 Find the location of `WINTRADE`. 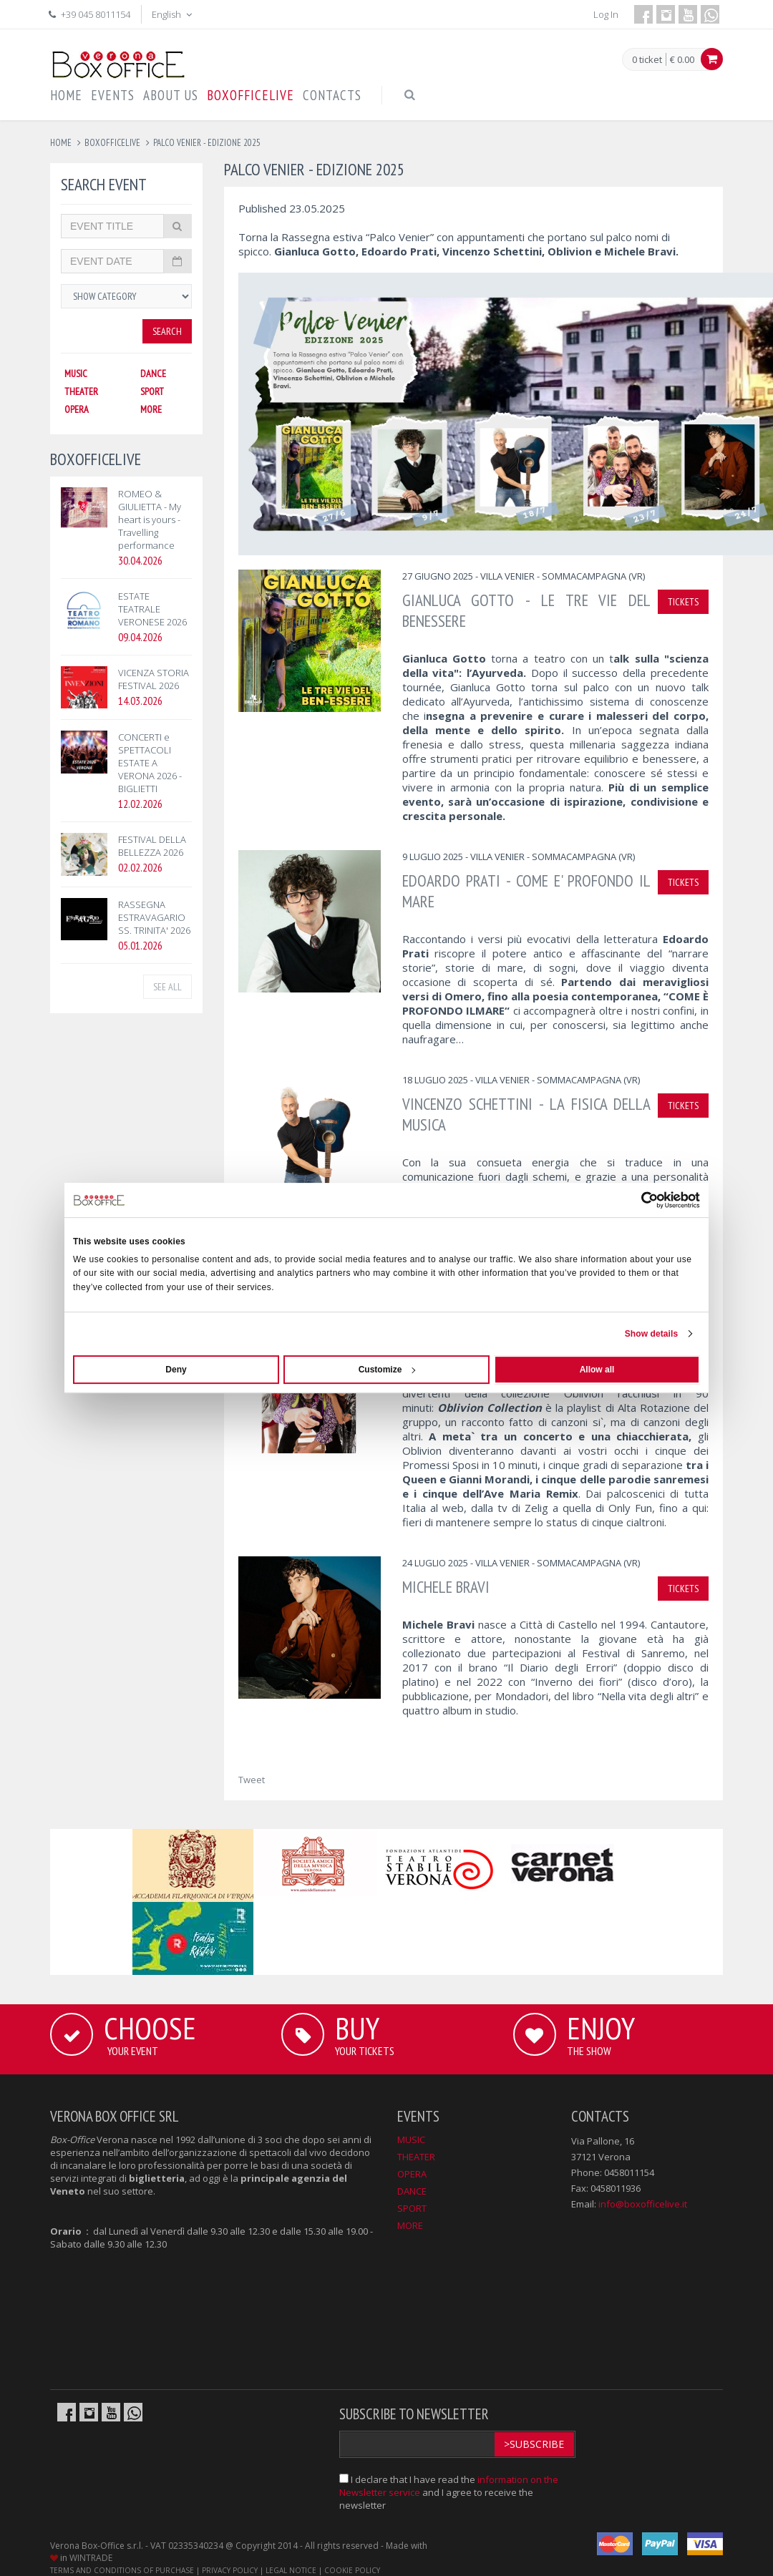

WINTRADE is located at coordinates (90, 2558).